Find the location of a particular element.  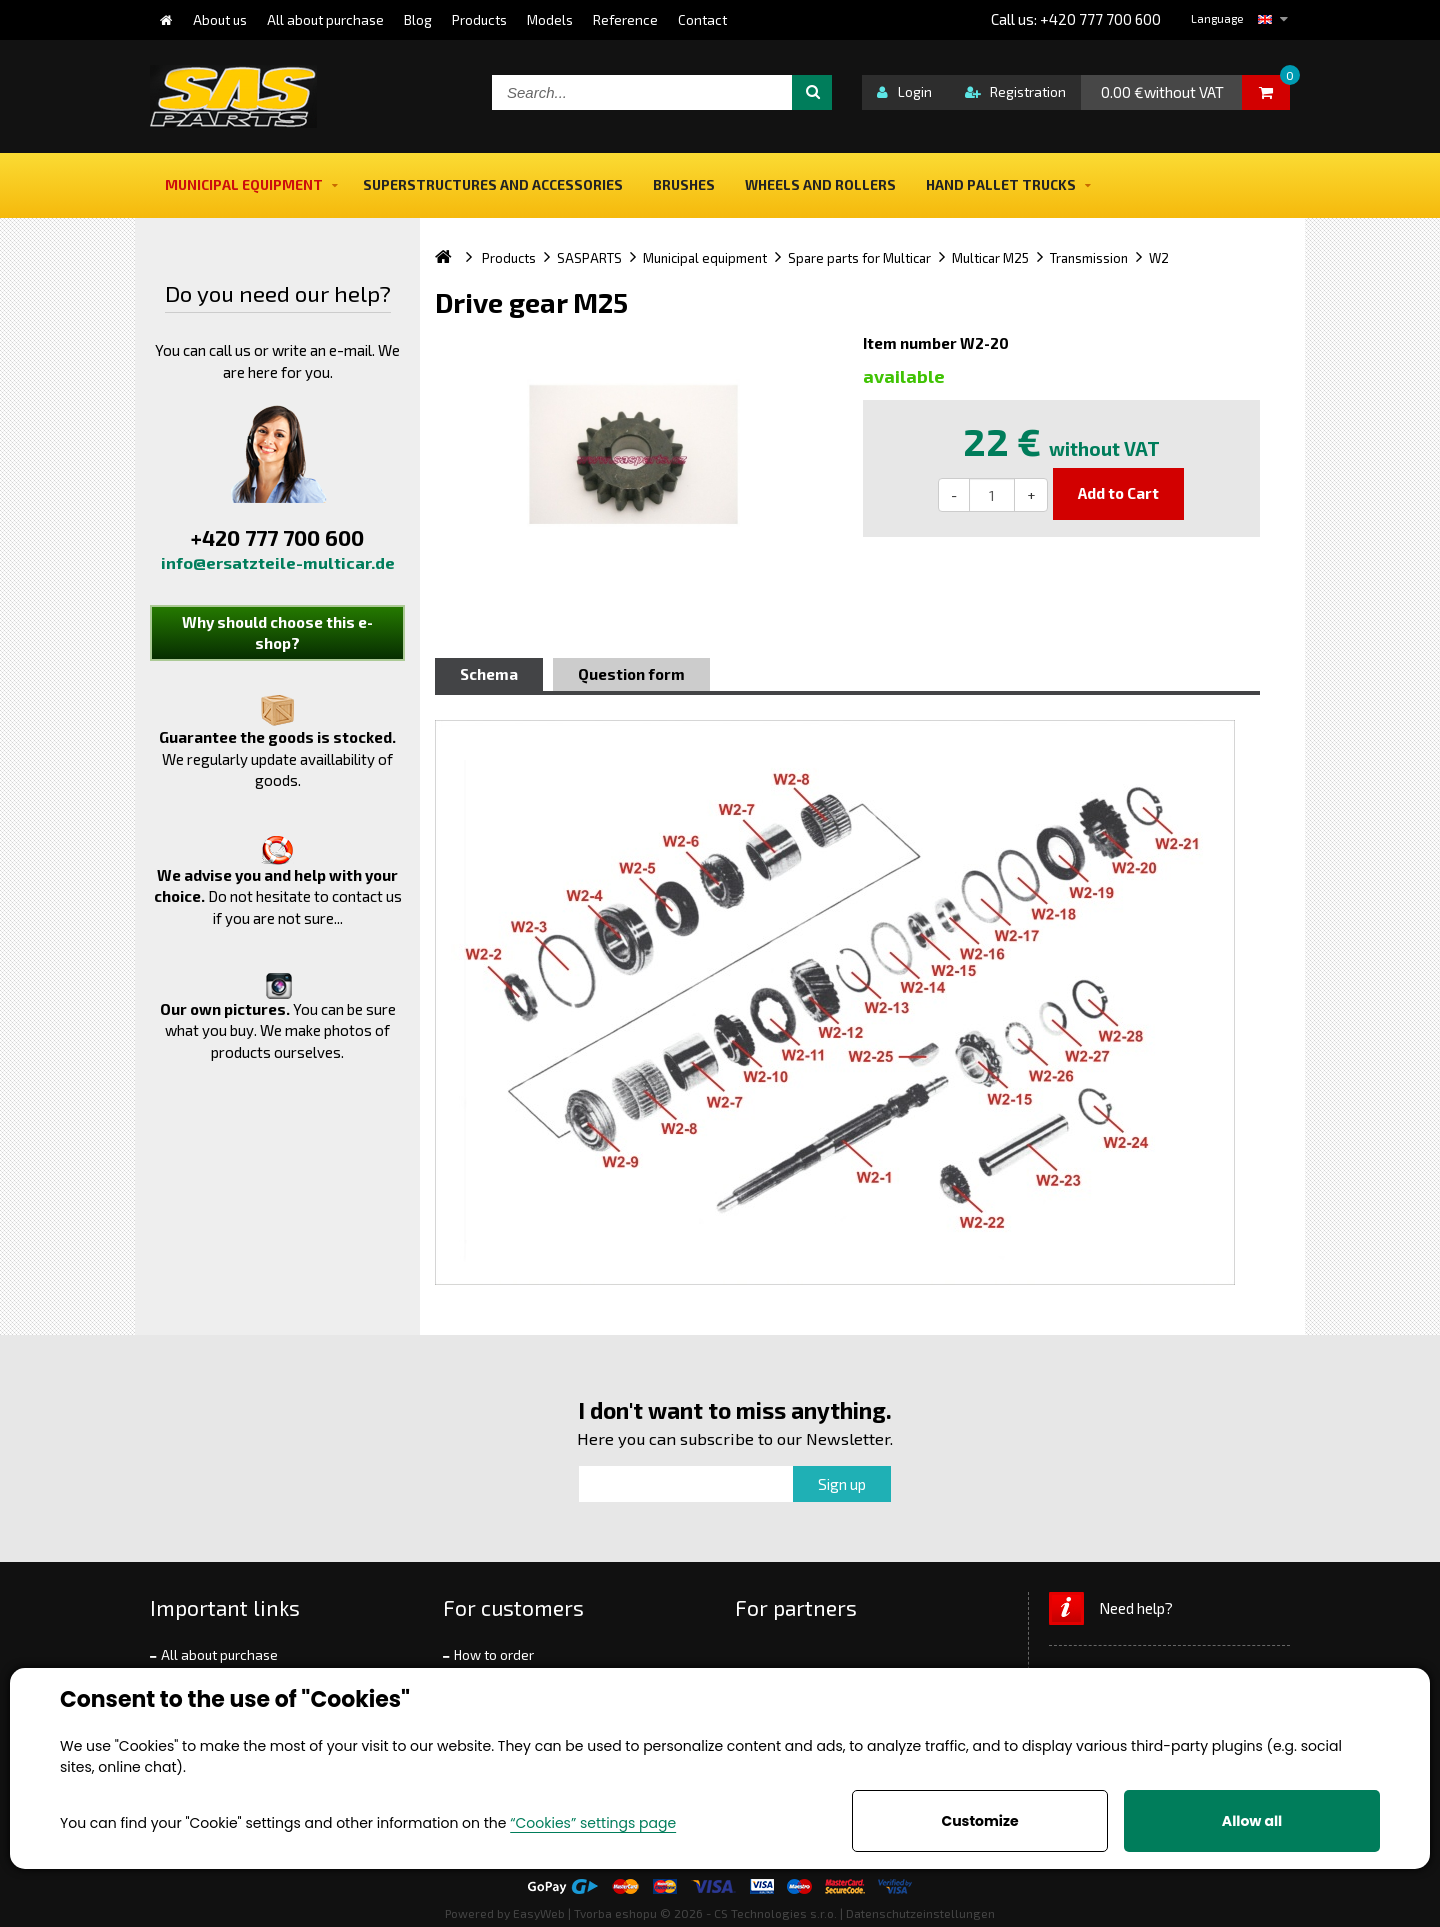

Datenschutzeinstellungen is located at coordinates (920, 1913).